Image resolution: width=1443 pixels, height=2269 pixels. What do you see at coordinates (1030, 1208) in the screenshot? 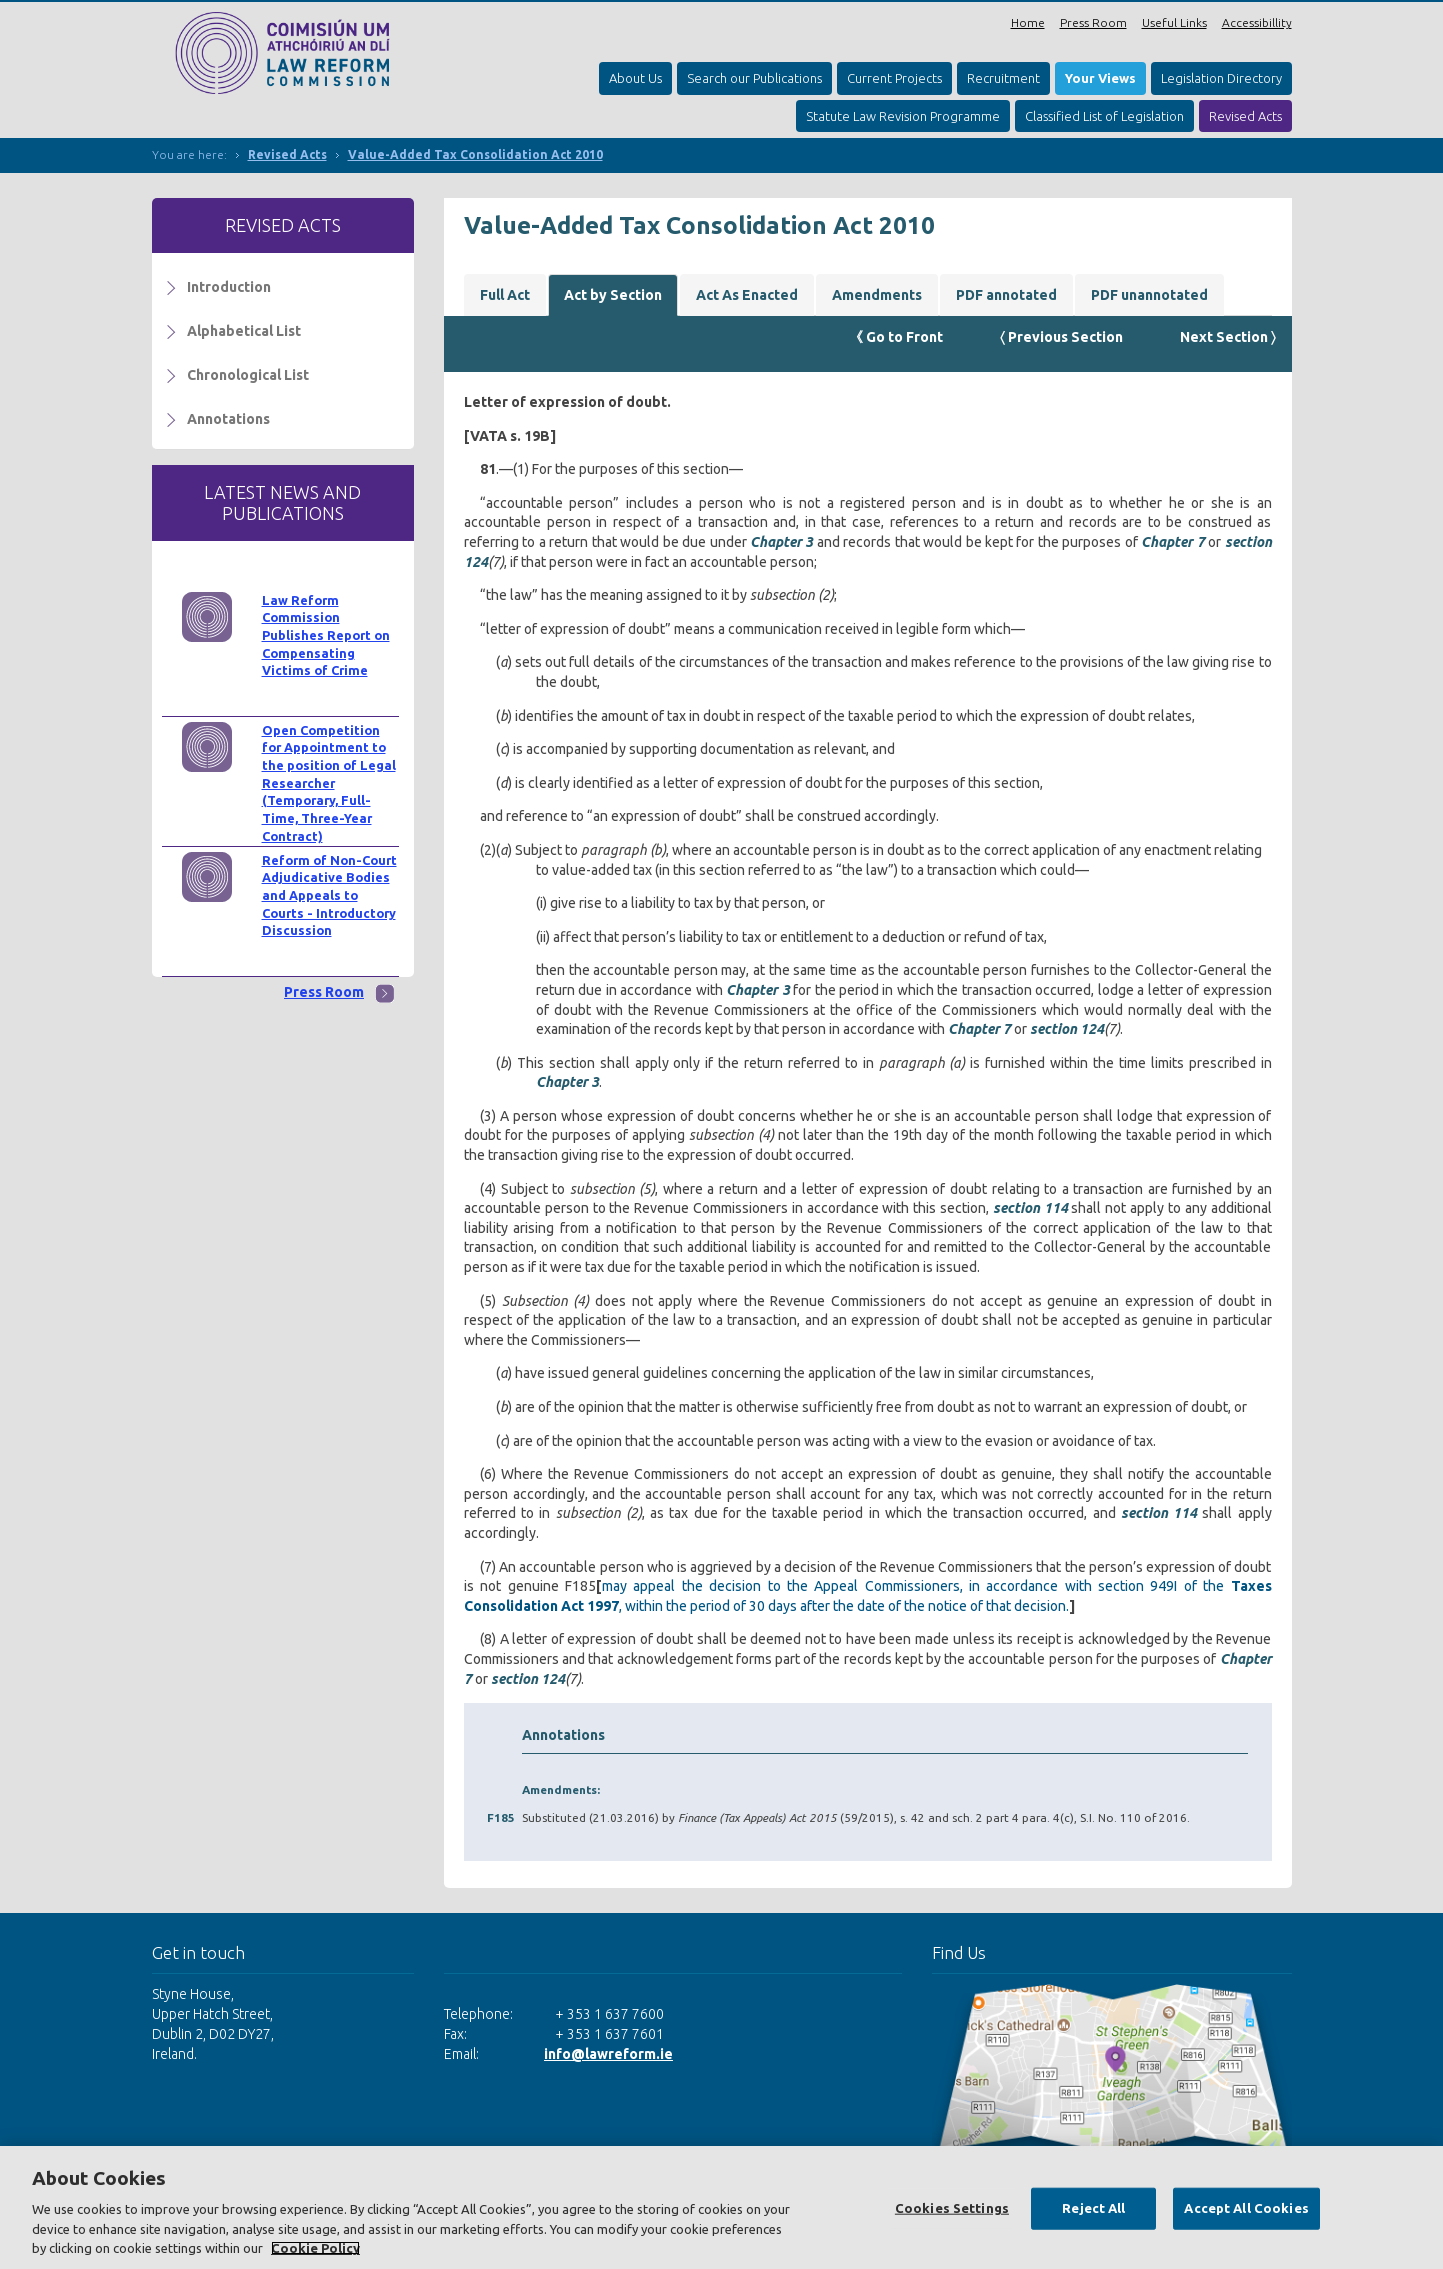
I see `section 114` at bounding box center [1030, 1208].